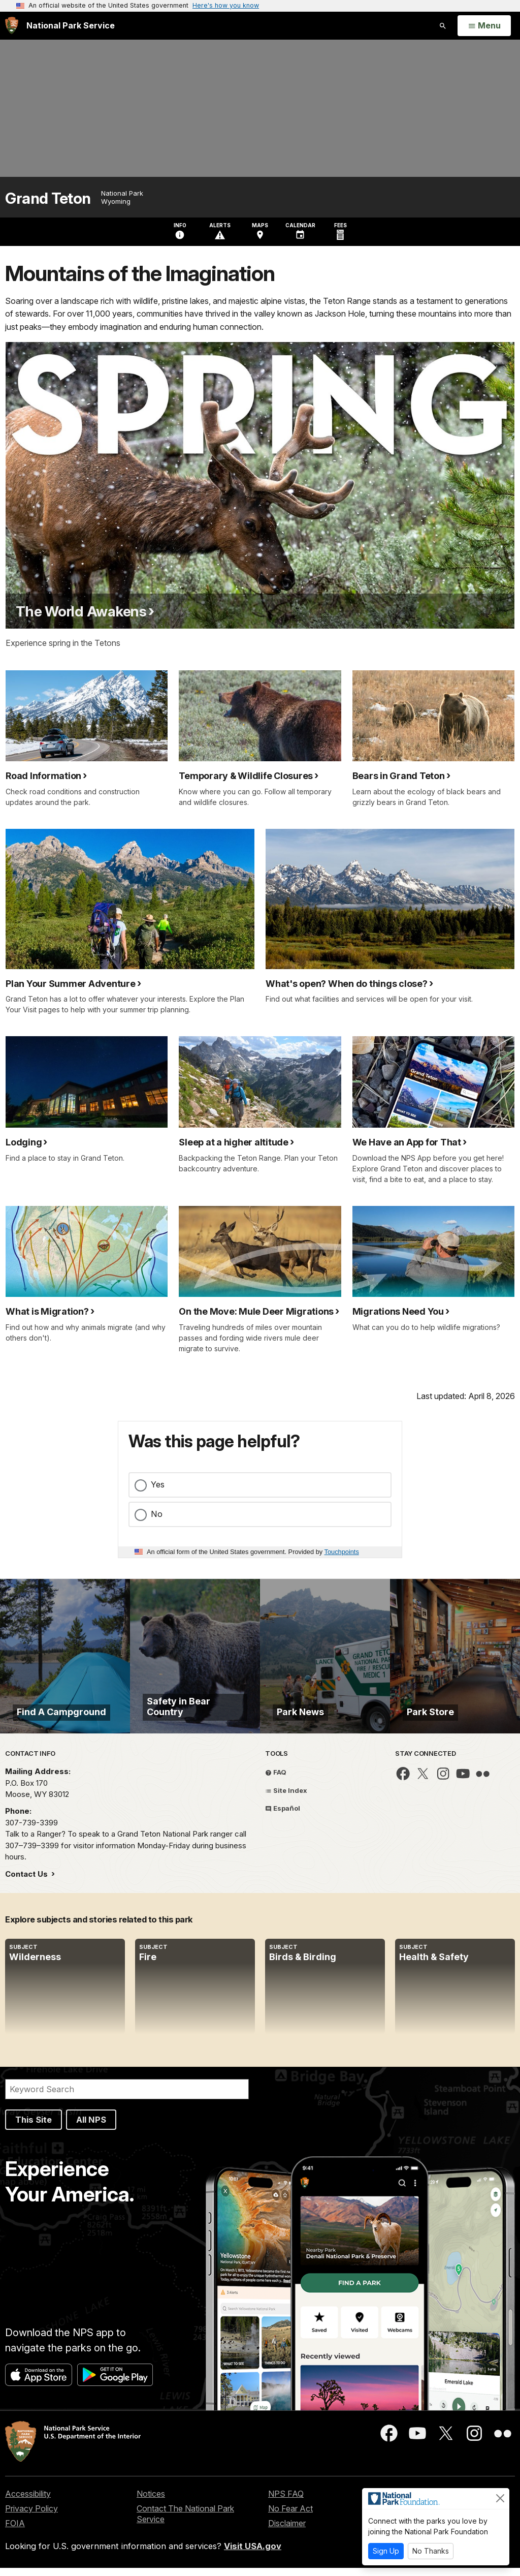 This screenshot has width=520, height=2576. I want to click on FOIA, so click(15, 2531).